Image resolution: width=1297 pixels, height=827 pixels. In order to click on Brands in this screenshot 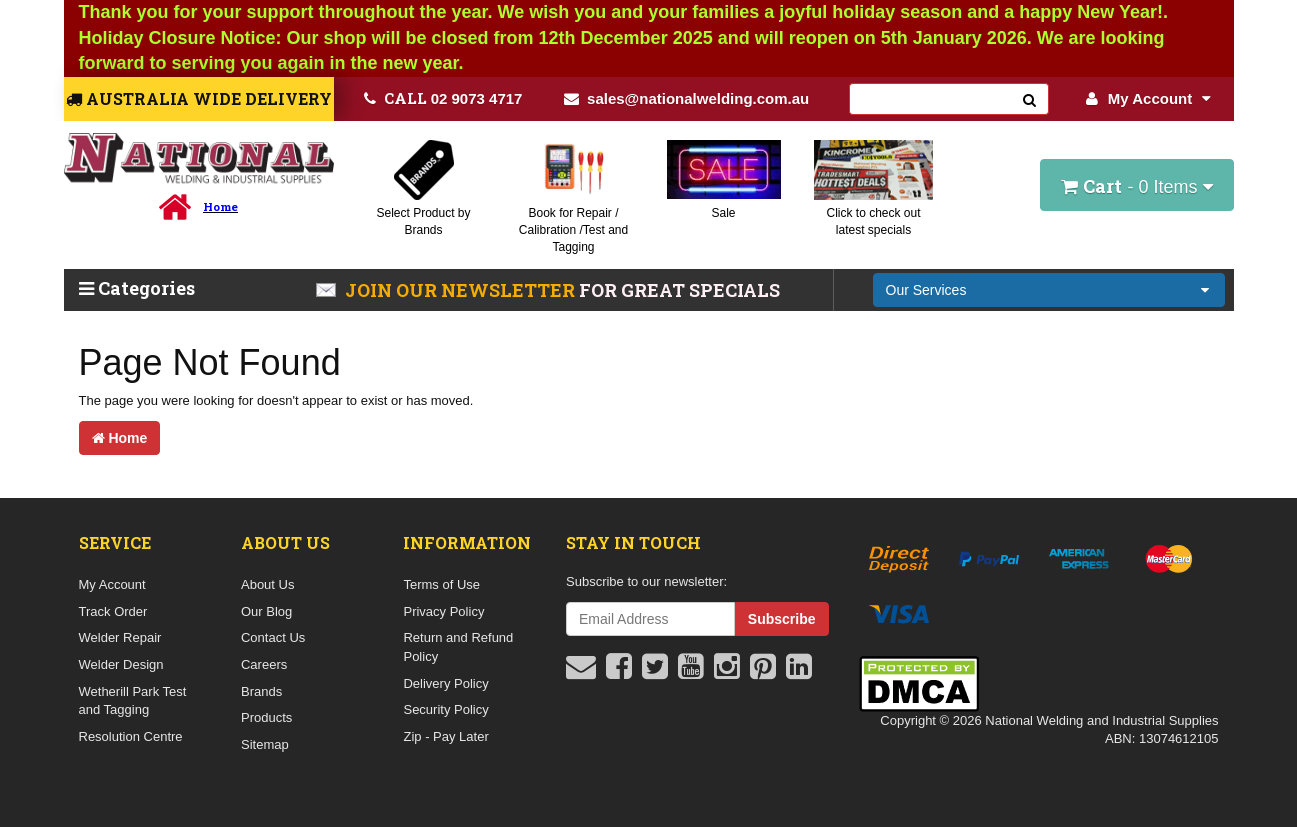, I will do `click(261, 691)`.